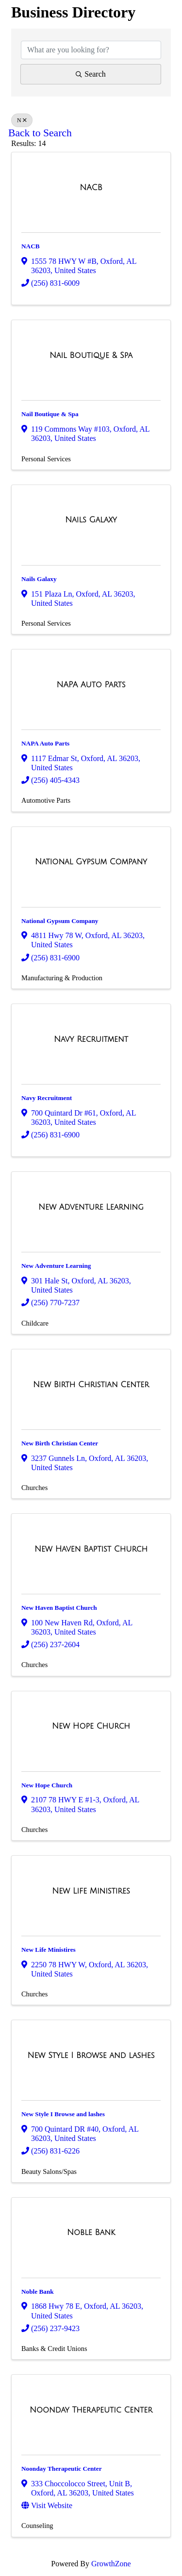 The image size is (182, 2576). I want to click on [National Gypsum Company link], so click(91, 862).